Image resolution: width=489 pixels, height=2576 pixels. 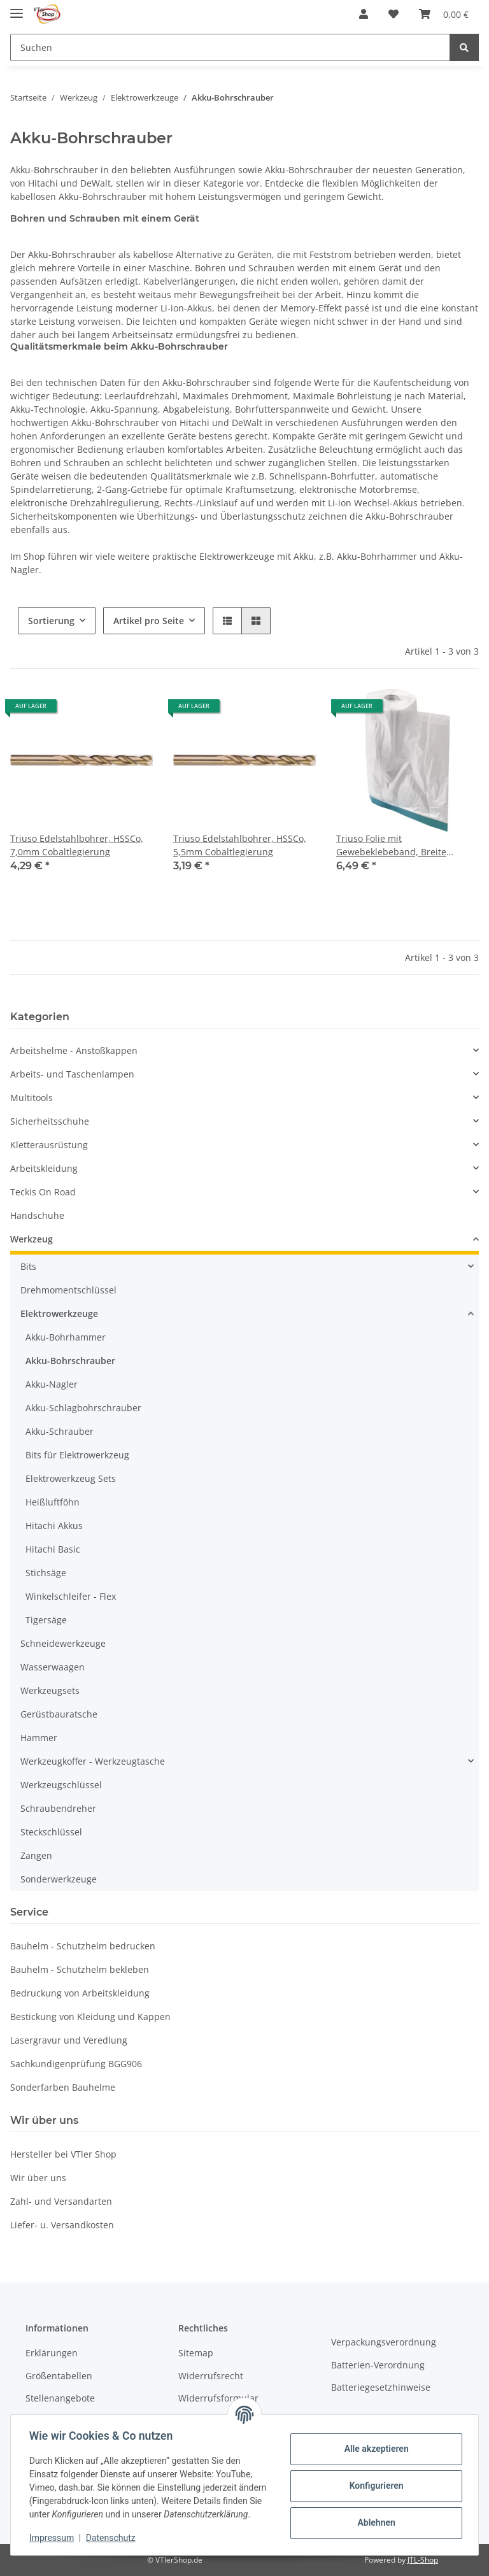 I want to click on Gerüstbauratsche, so click(x=58, y=1714).